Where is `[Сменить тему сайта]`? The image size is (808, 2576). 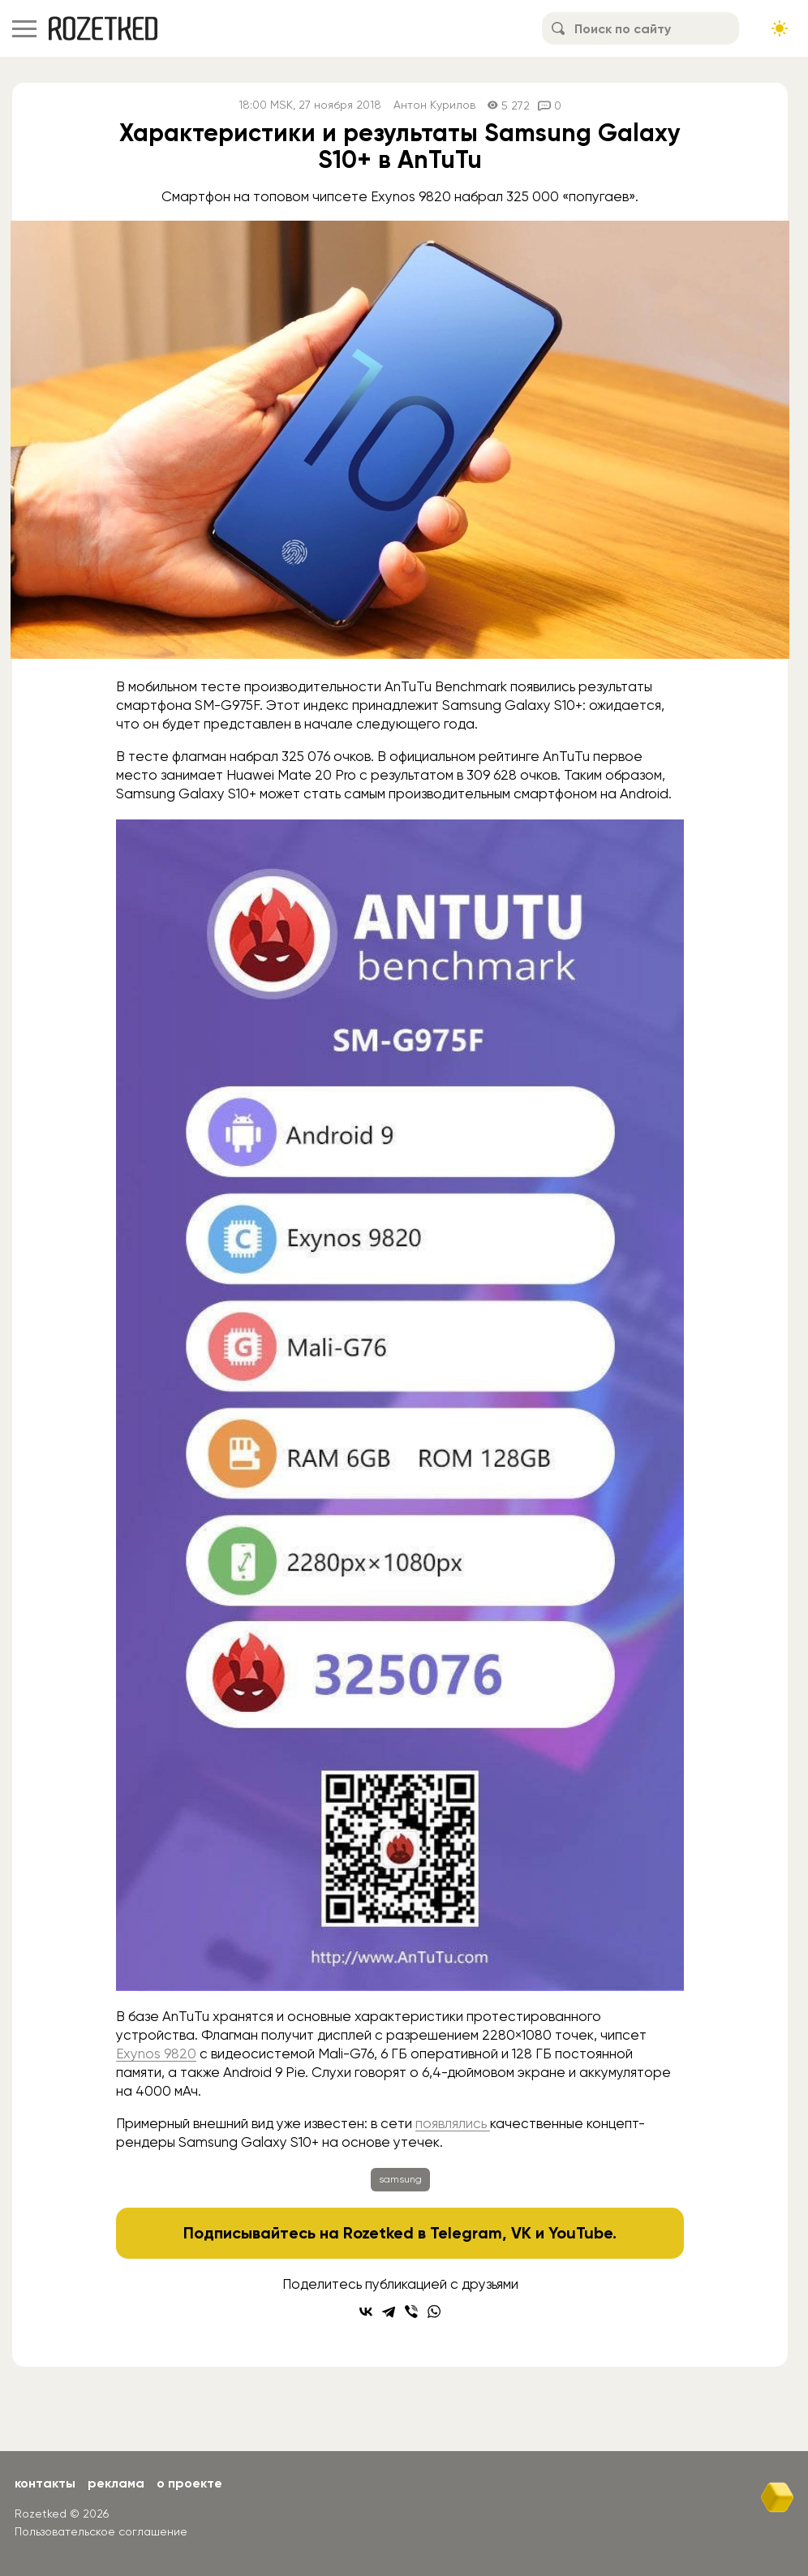 [Сменить тему сайта] is located at coordinates (779, 28).